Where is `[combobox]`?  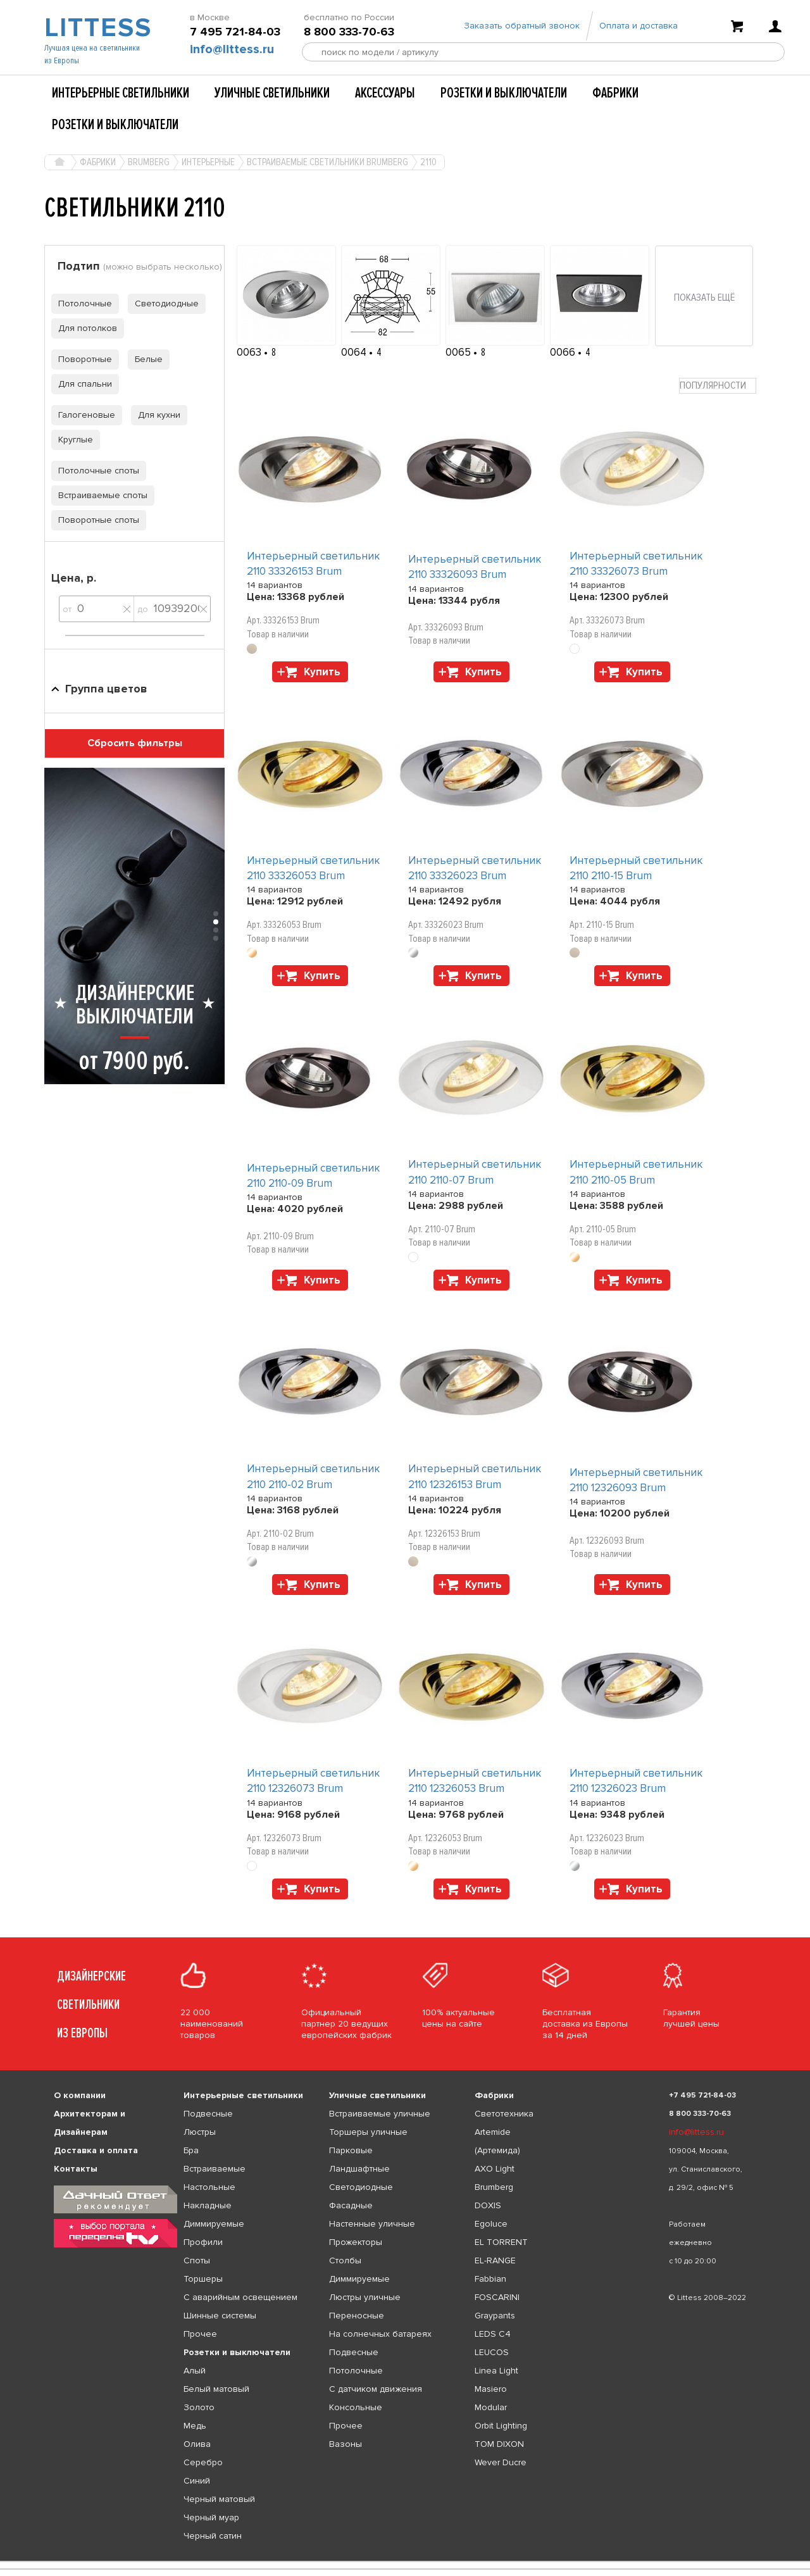 [combobox] is located at coordinates (717, 386).